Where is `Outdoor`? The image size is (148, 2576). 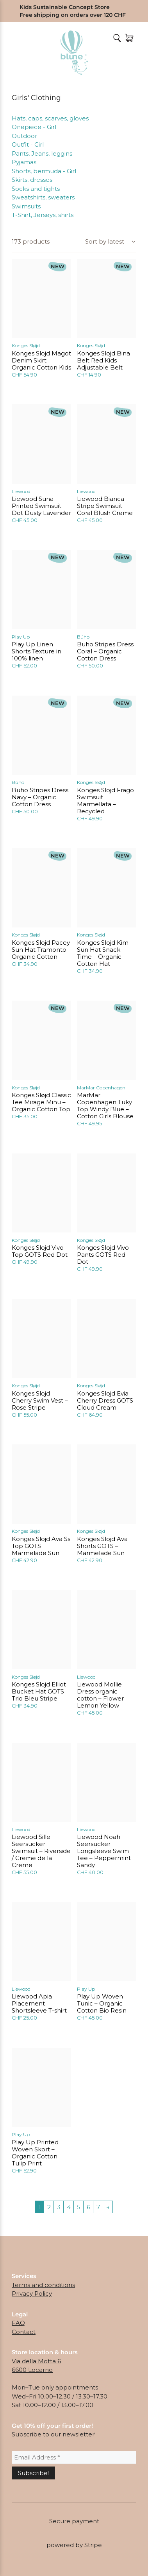
Outdoor is located at coordinates (24, 136).